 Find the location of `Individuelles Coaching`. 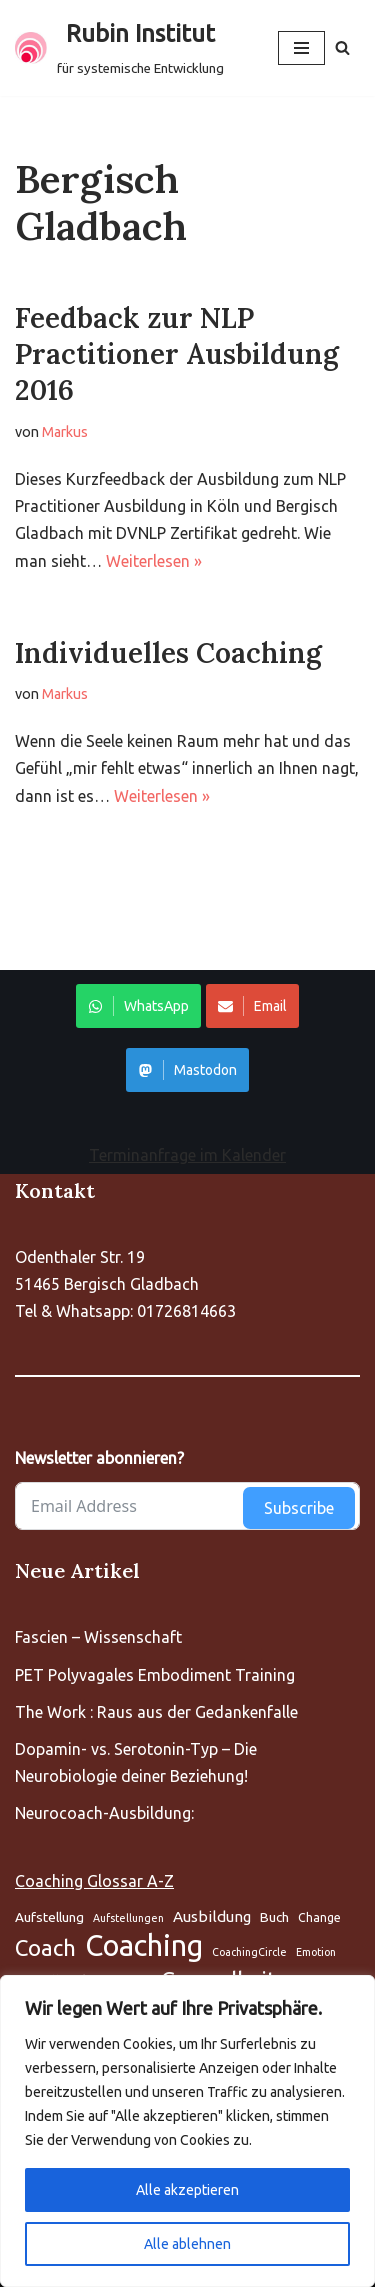

Individuelles Coaching is located at coordinates (168, 653).